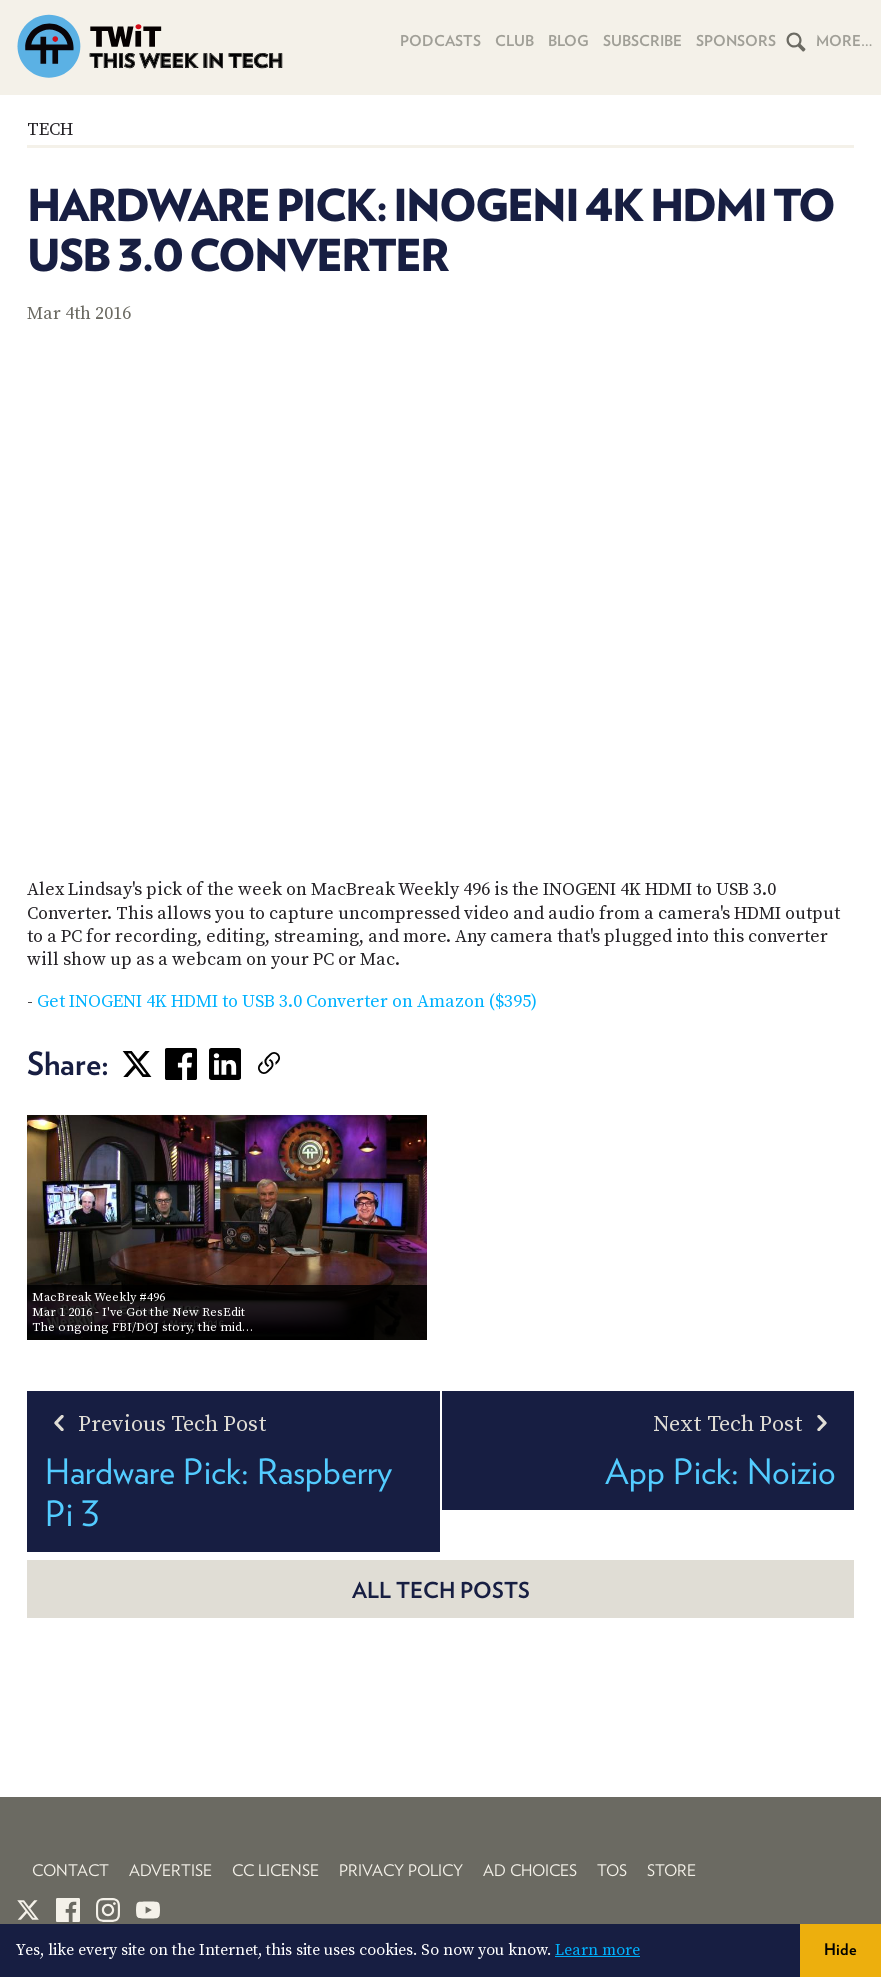  What do you see at coordinates (612, 1870) in the screenshot?
I see `TOS` at bounding box center [612, 1870].